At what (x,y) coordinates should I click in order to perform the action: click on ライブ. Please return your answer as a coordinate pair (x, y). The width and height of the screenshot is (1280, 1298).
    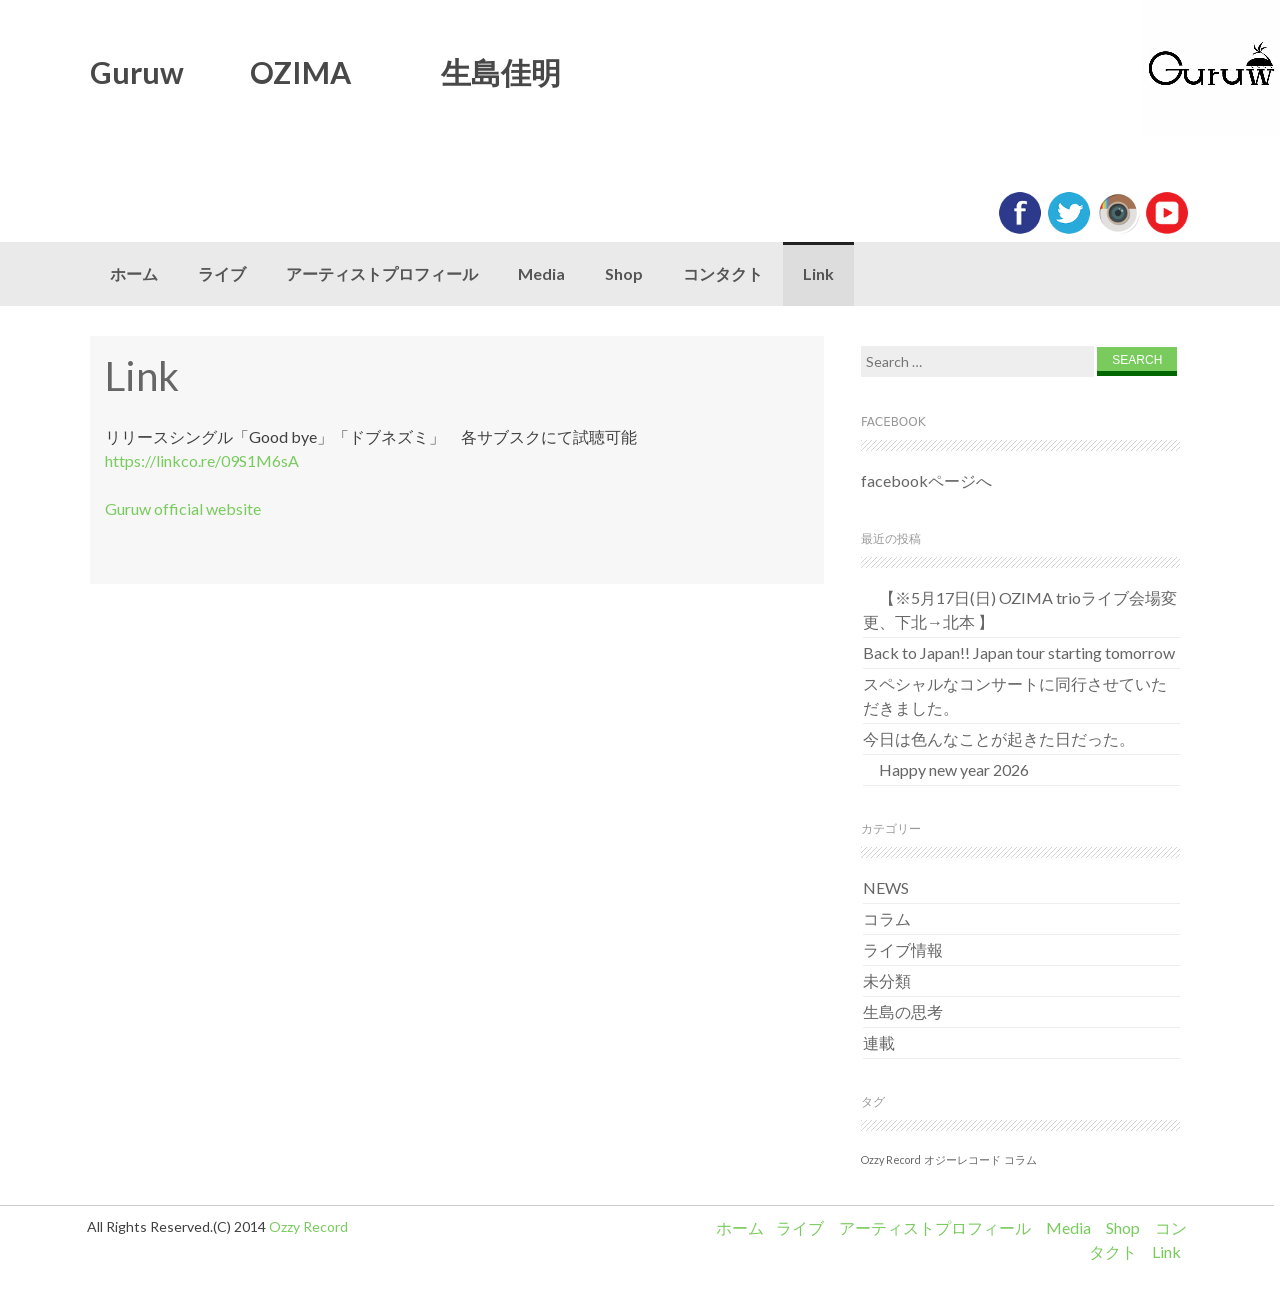
    Looking at the image, I should click on (222, 273).